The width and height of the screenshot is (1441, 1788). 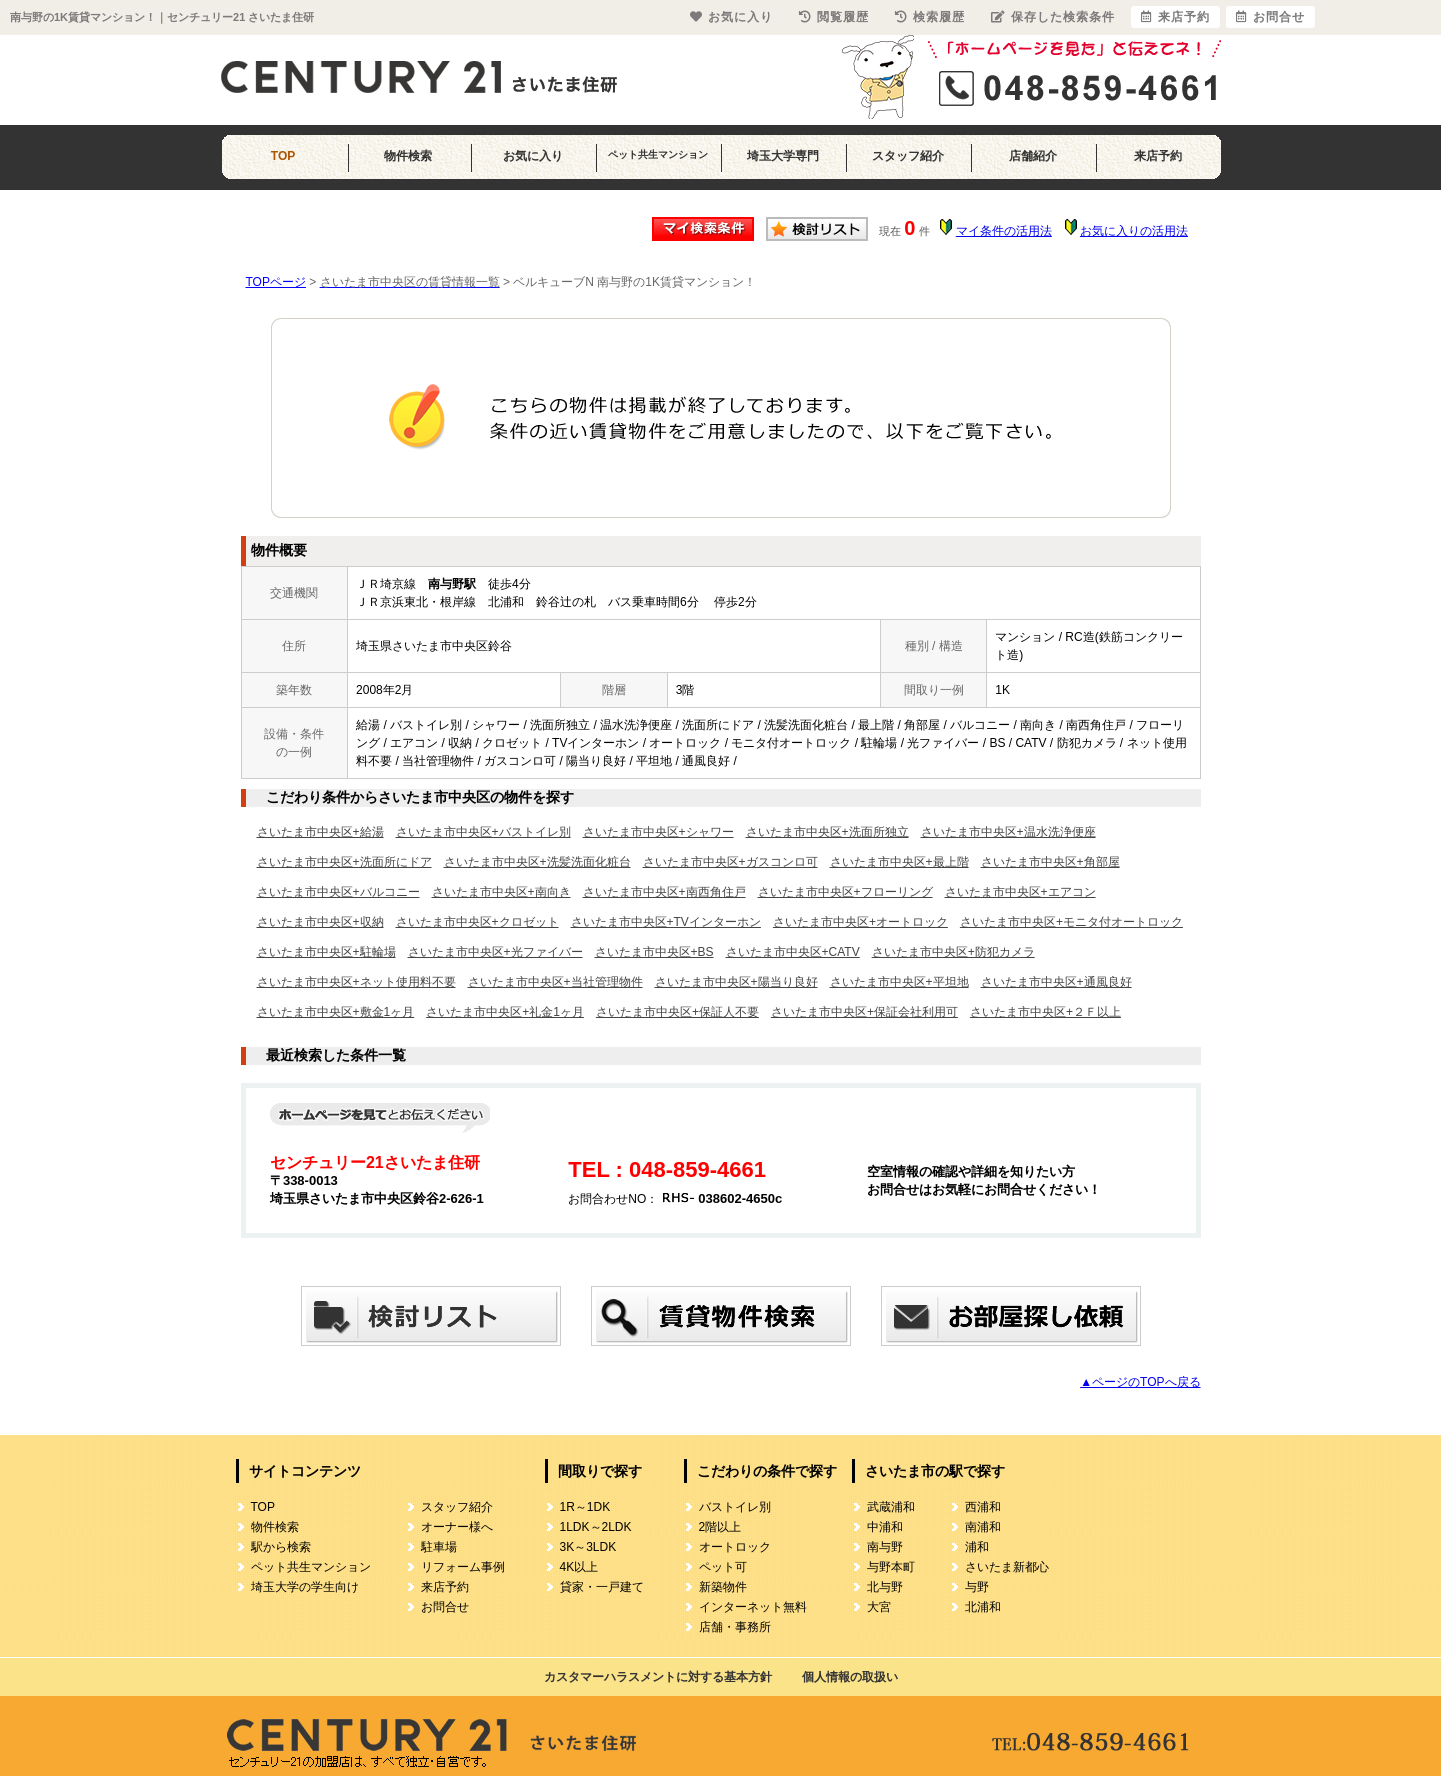 I want to click on オートロック, so click(x=735, y=1547).